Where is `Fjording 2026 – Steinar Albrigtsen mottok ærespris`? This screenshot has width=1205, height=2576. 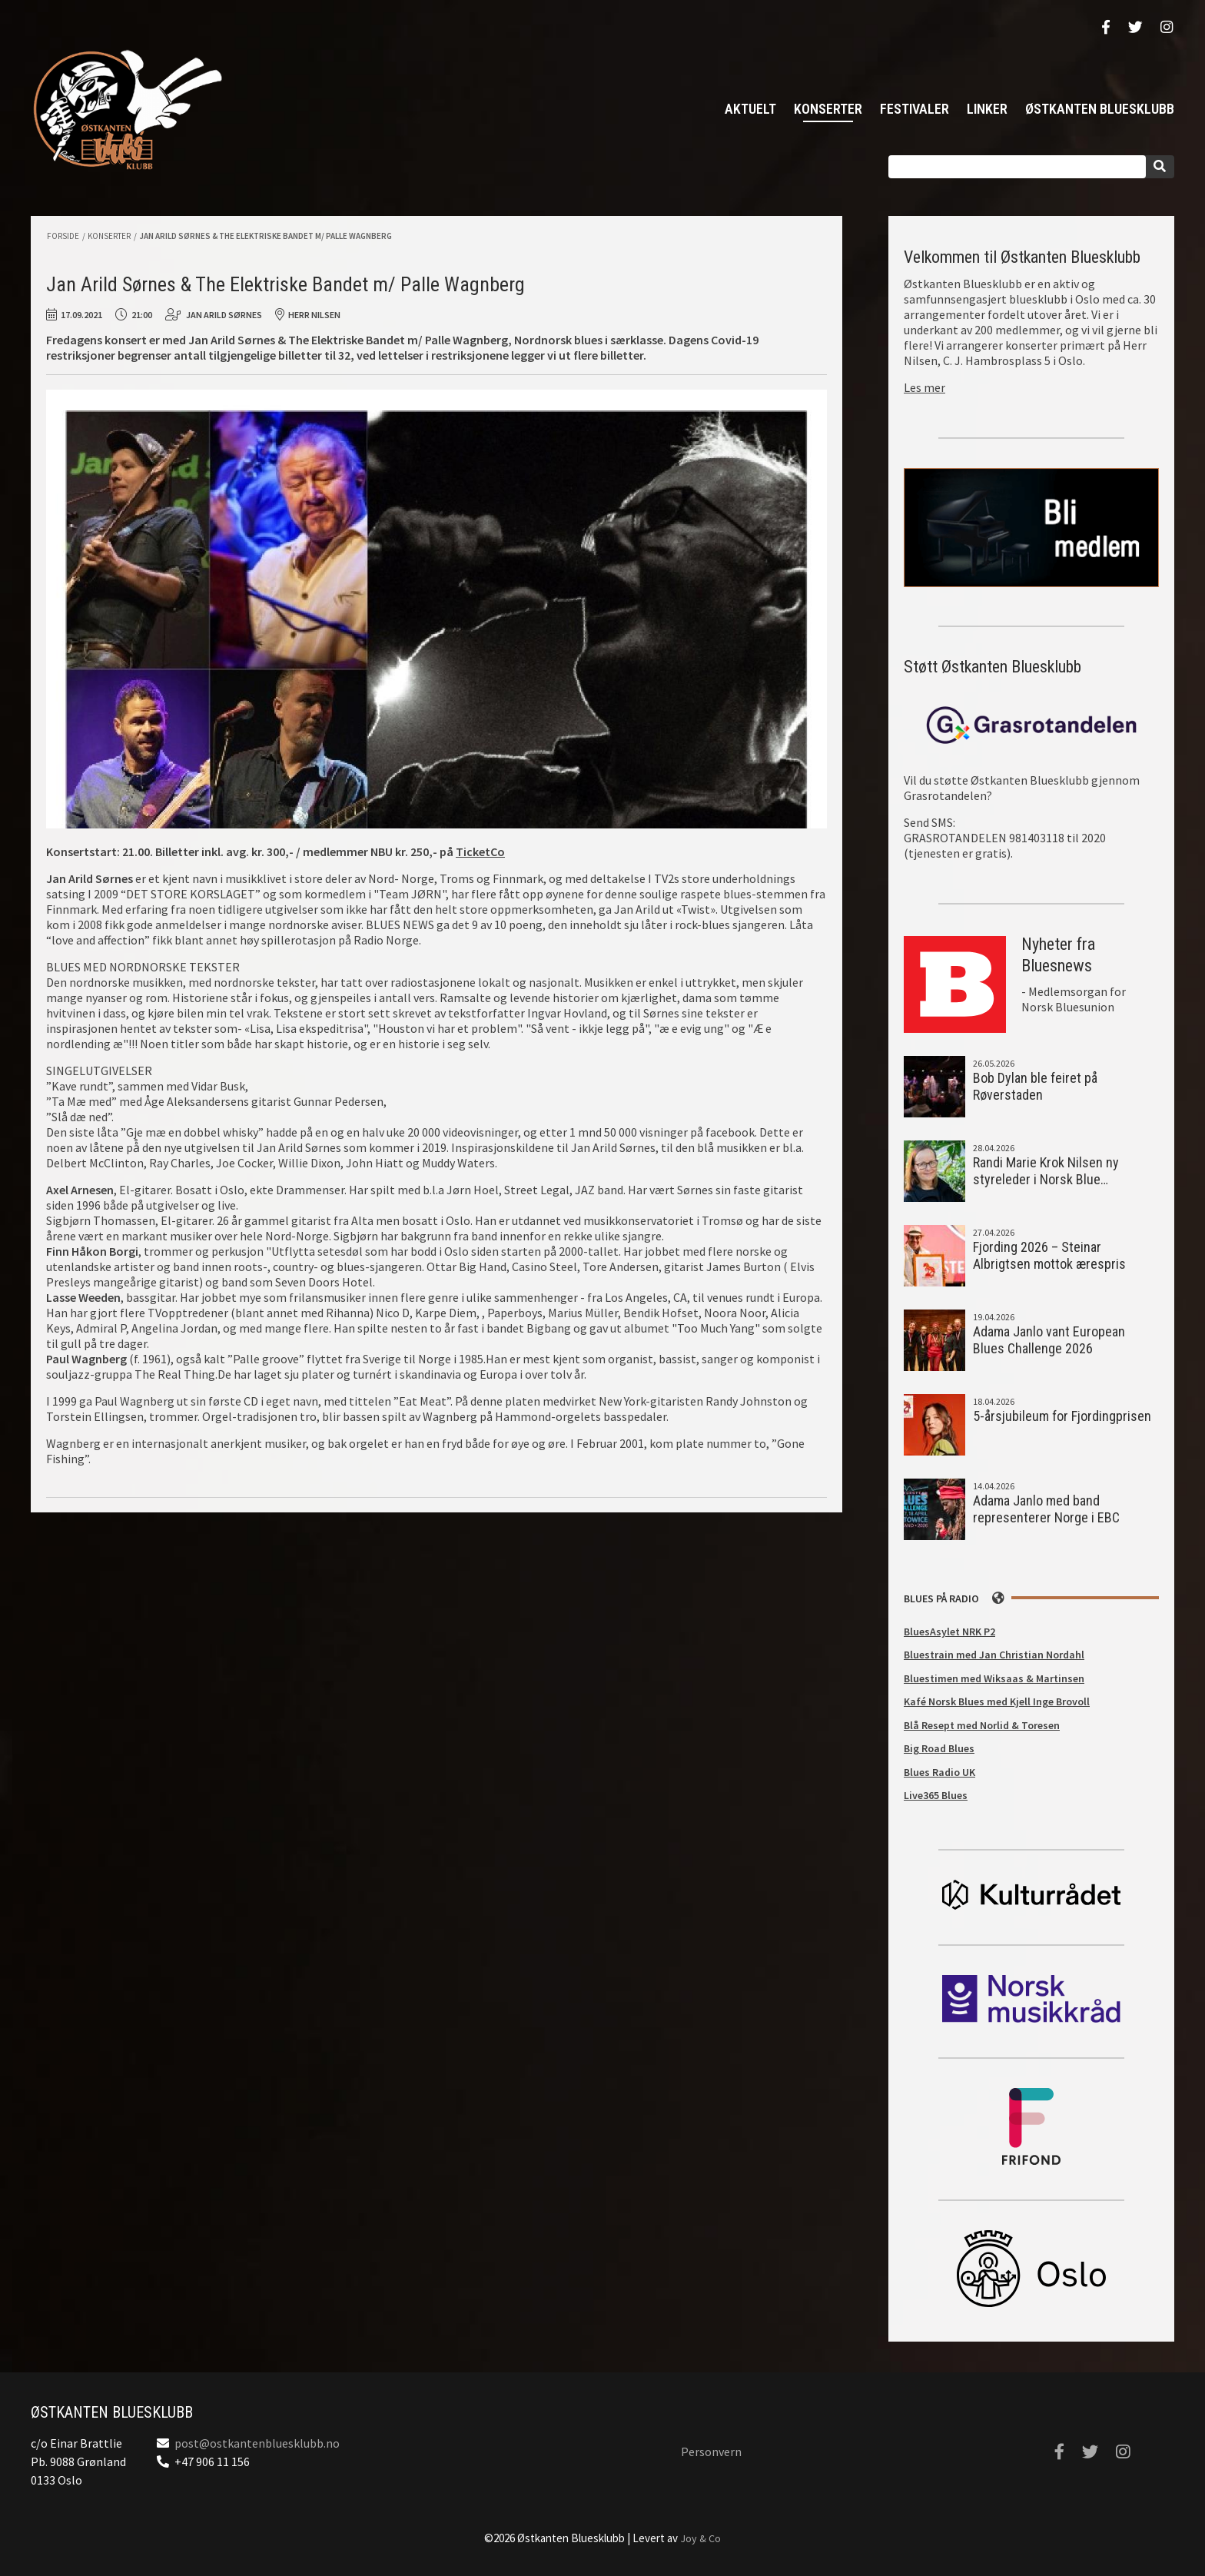 Fjording 2026 – Steinar Albrigtsen mottok ærespris is located at coordinates (1049, 1256).